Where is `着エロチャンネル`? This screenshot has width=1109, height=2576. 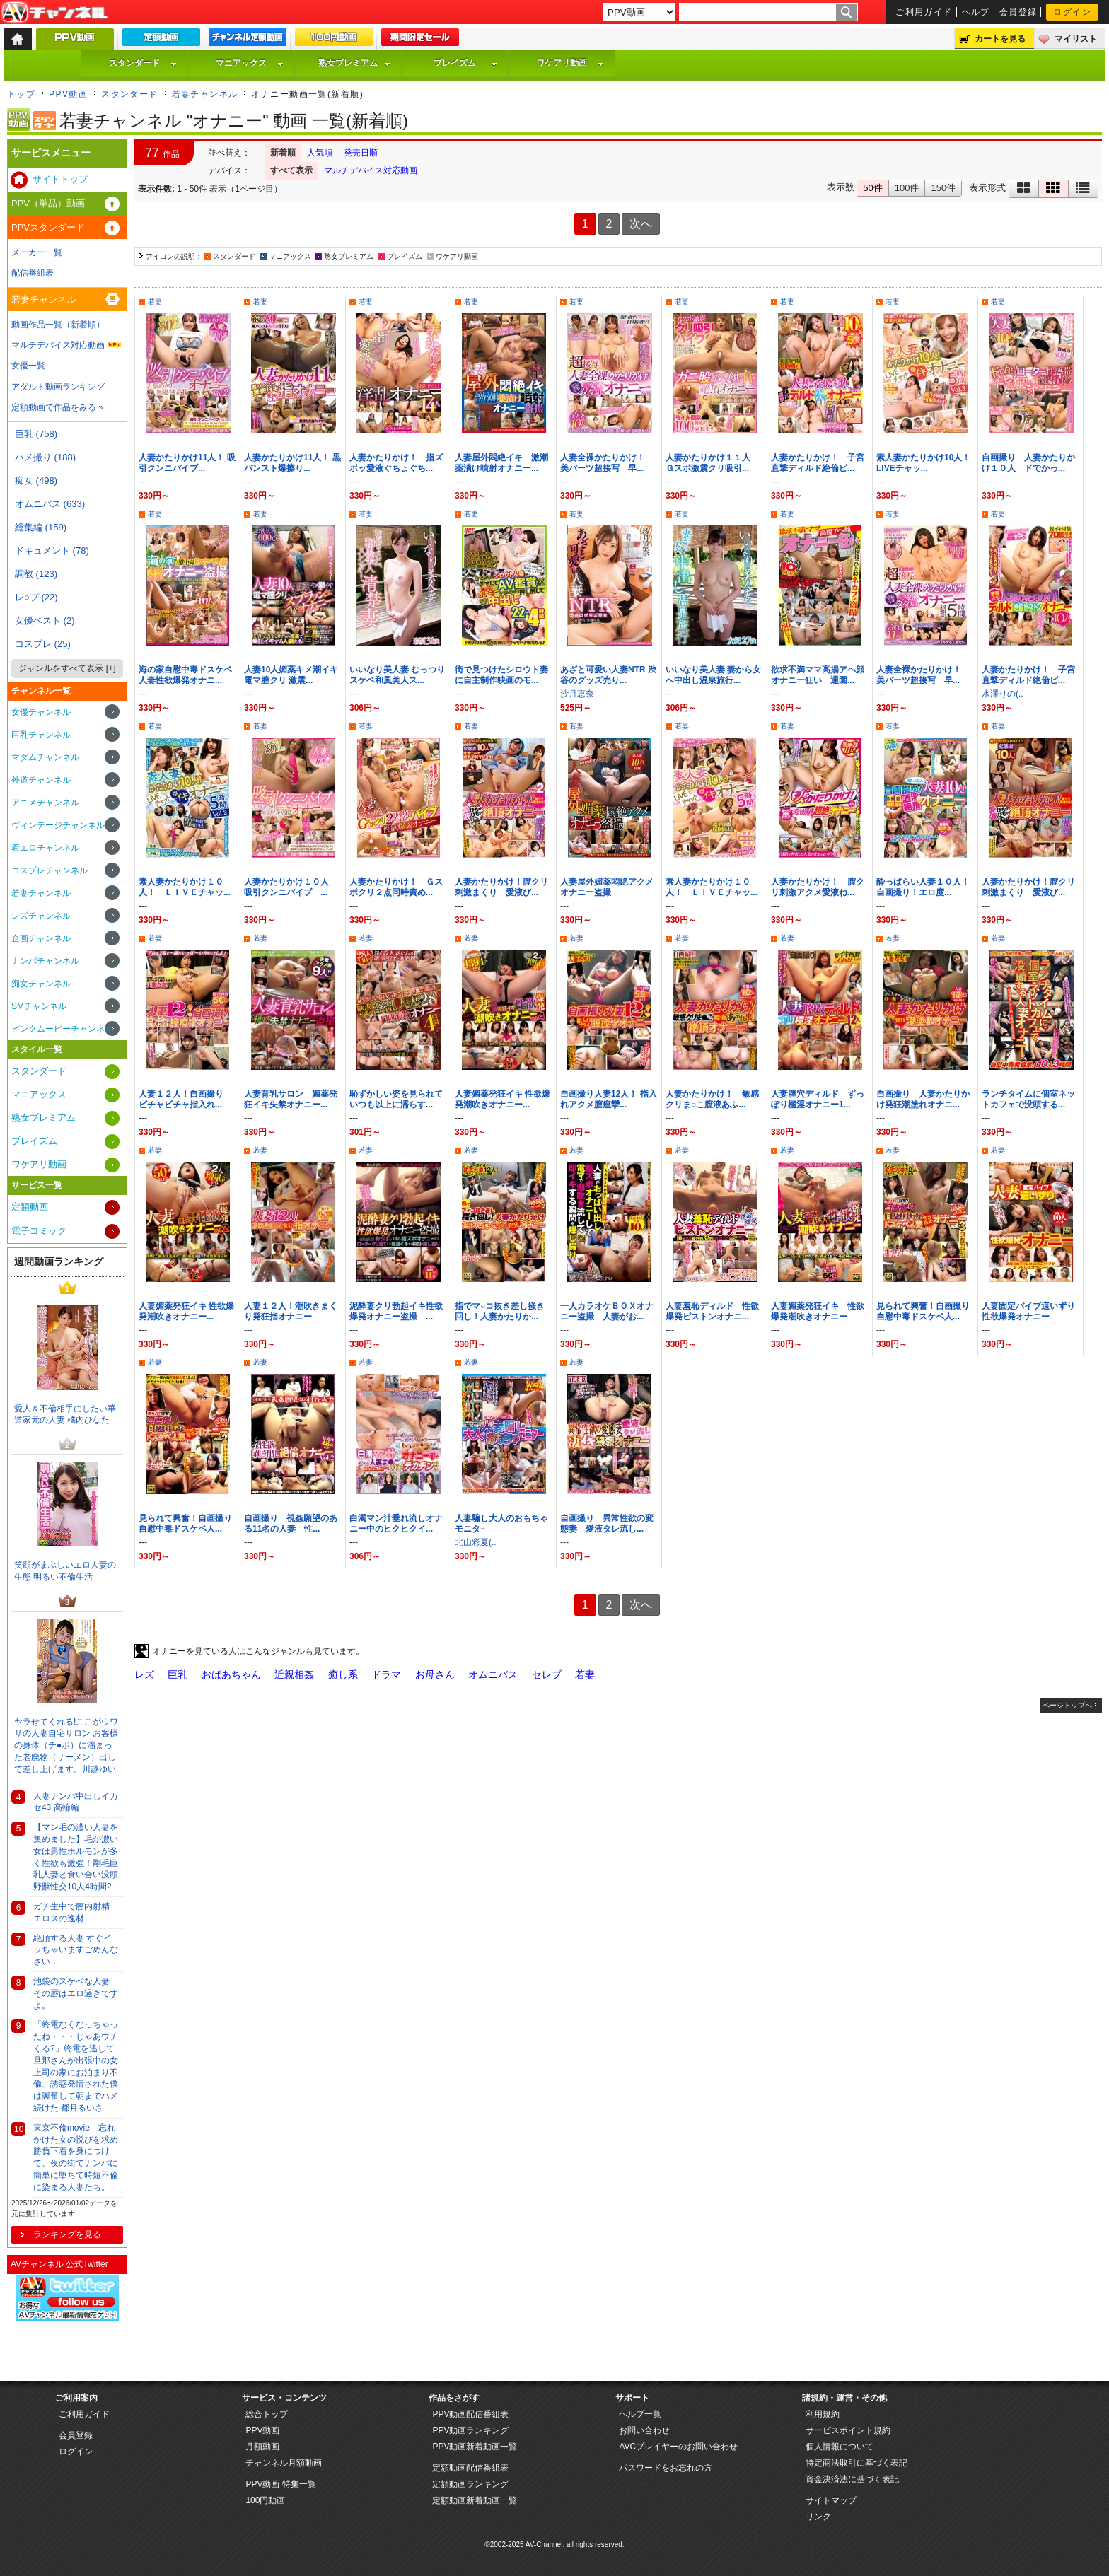 着エロチャンネル is located at coordinates (45, 848).